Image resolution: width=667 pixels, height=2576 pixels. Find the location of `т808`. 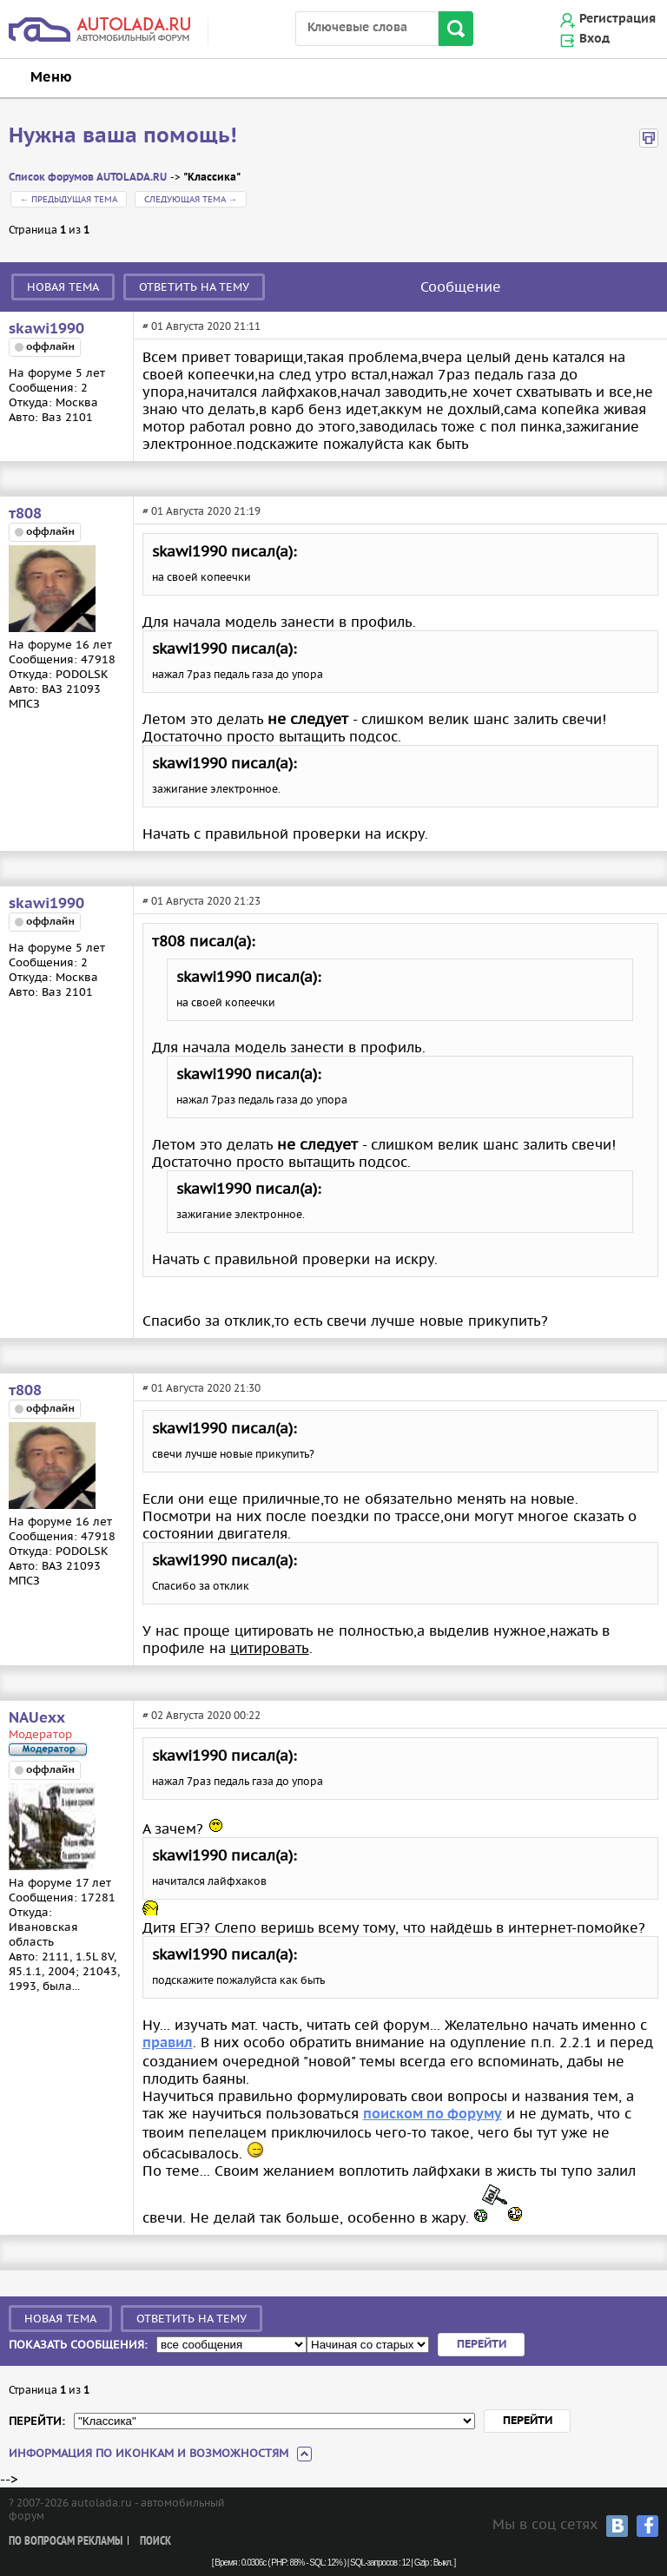

т808 is located at coordinates (25, 514).